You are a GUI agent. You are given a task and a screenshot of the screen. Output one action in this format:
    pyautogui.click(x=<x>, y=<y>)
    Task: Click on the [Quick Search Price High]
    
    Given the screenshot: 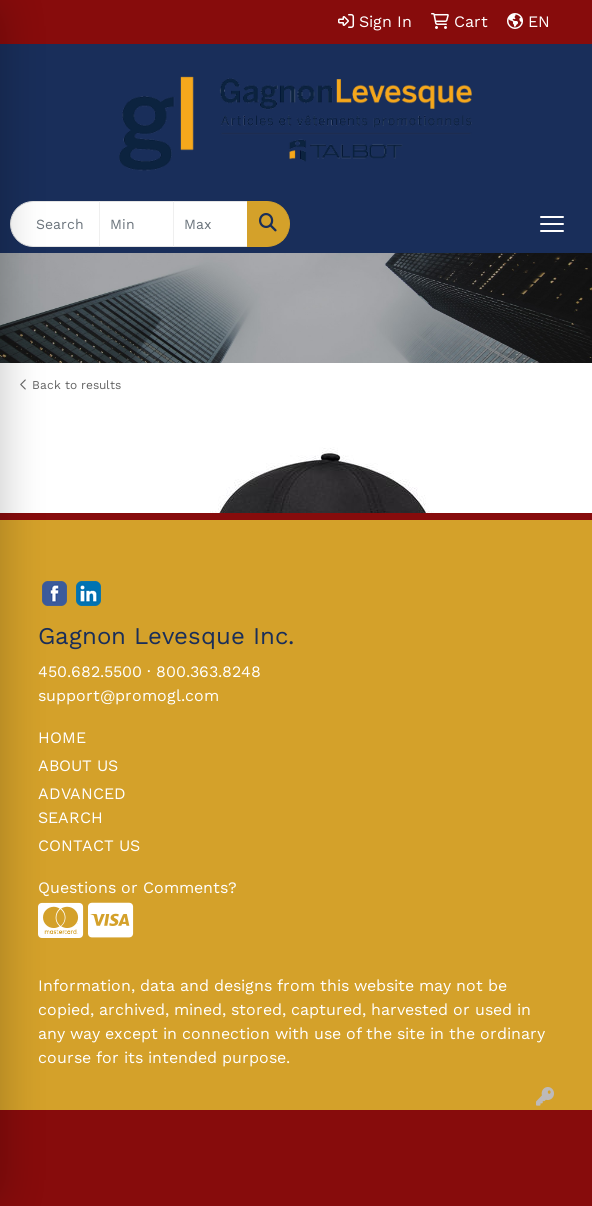 What is the action you would take?
    pyautogui.click(x=210, y=224)
    